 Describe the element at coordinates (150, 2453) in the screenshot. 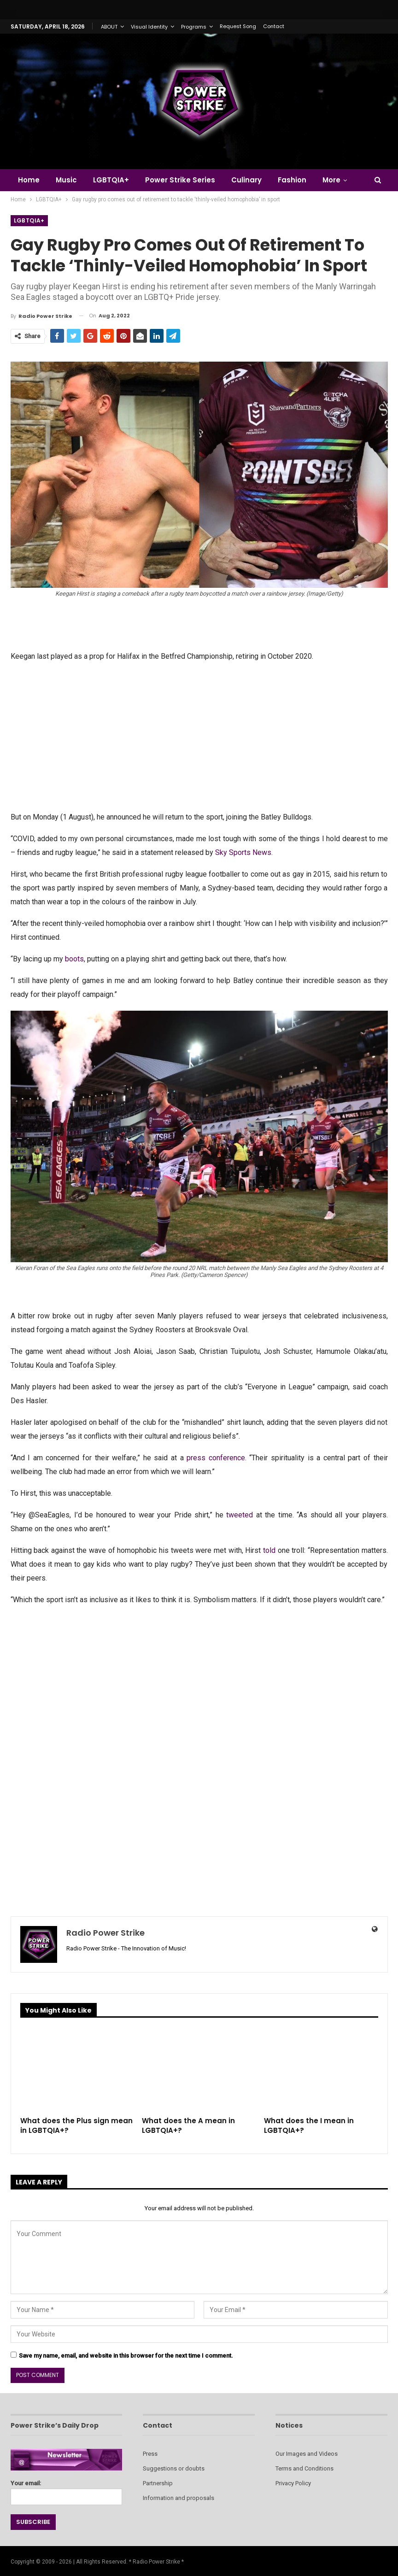

I see `Press` at that location.